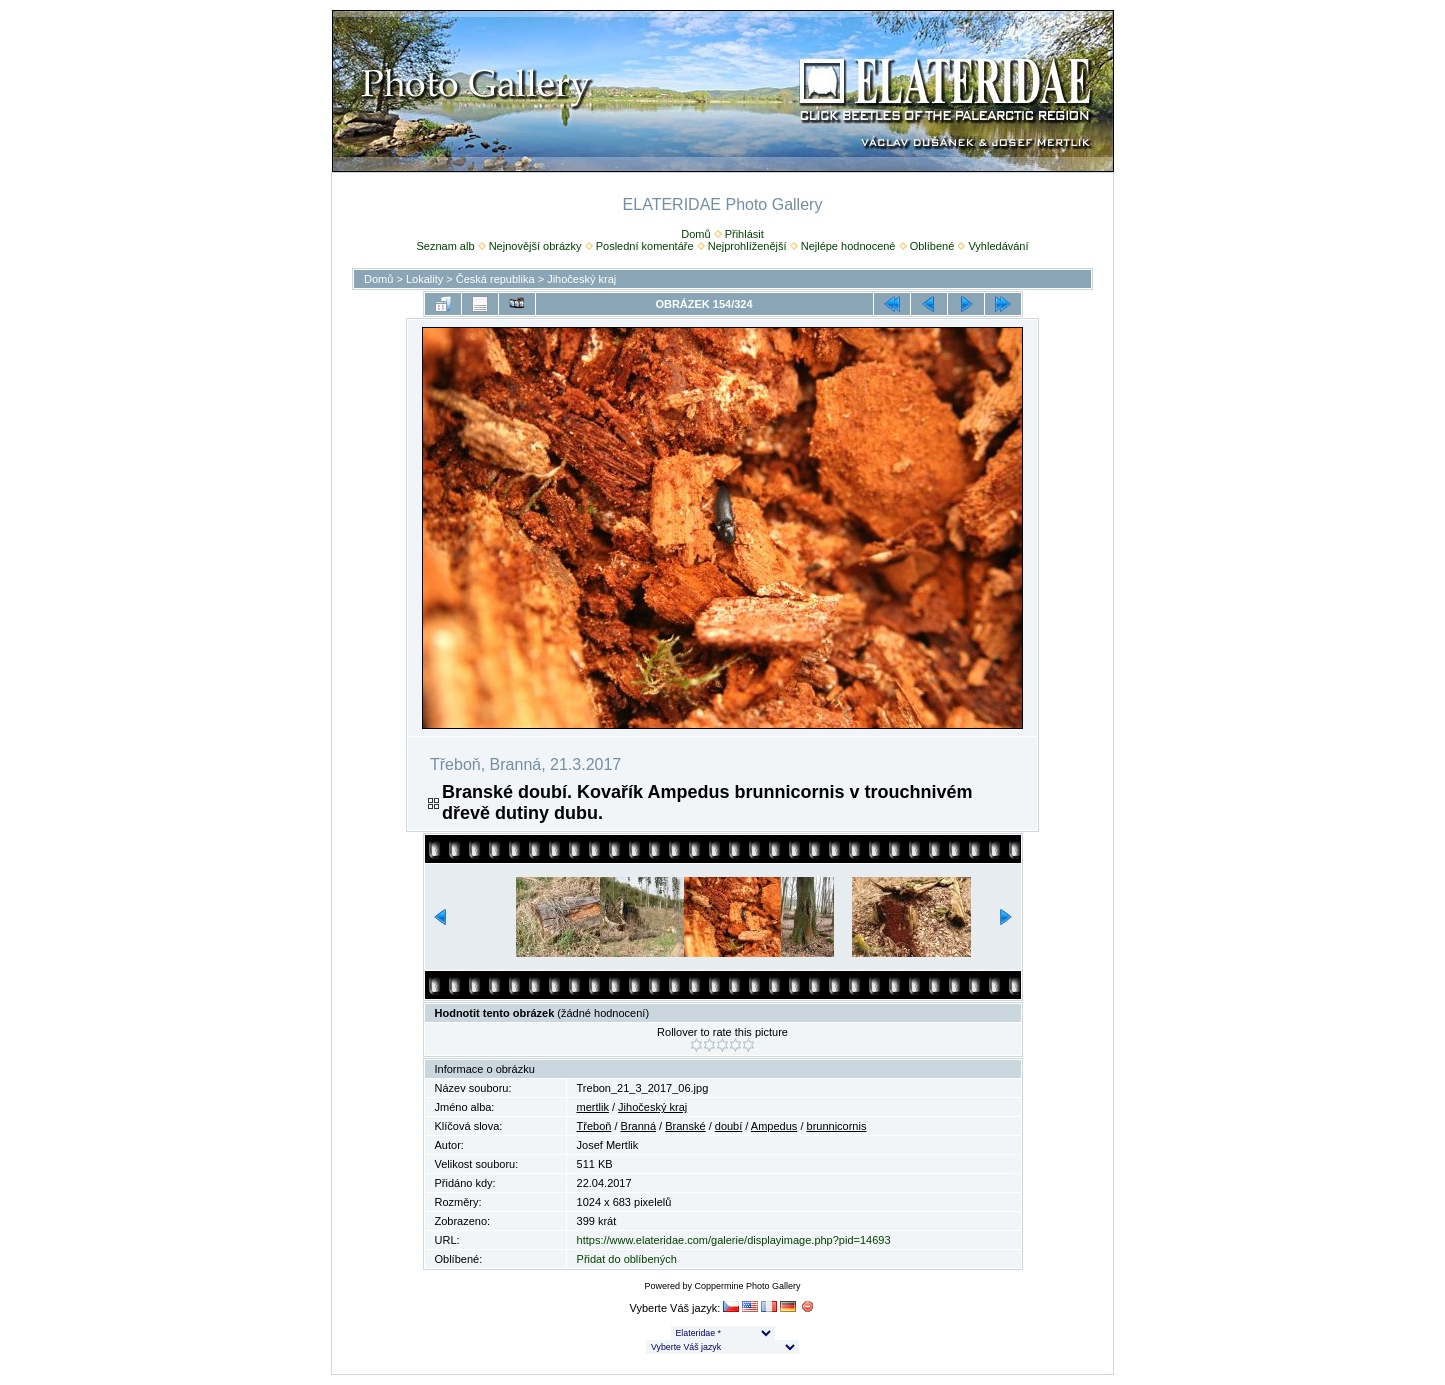  Describe the element at coordinates (627, 1259) in the screenshot. I see `Přidat do oblíbených` at that location.